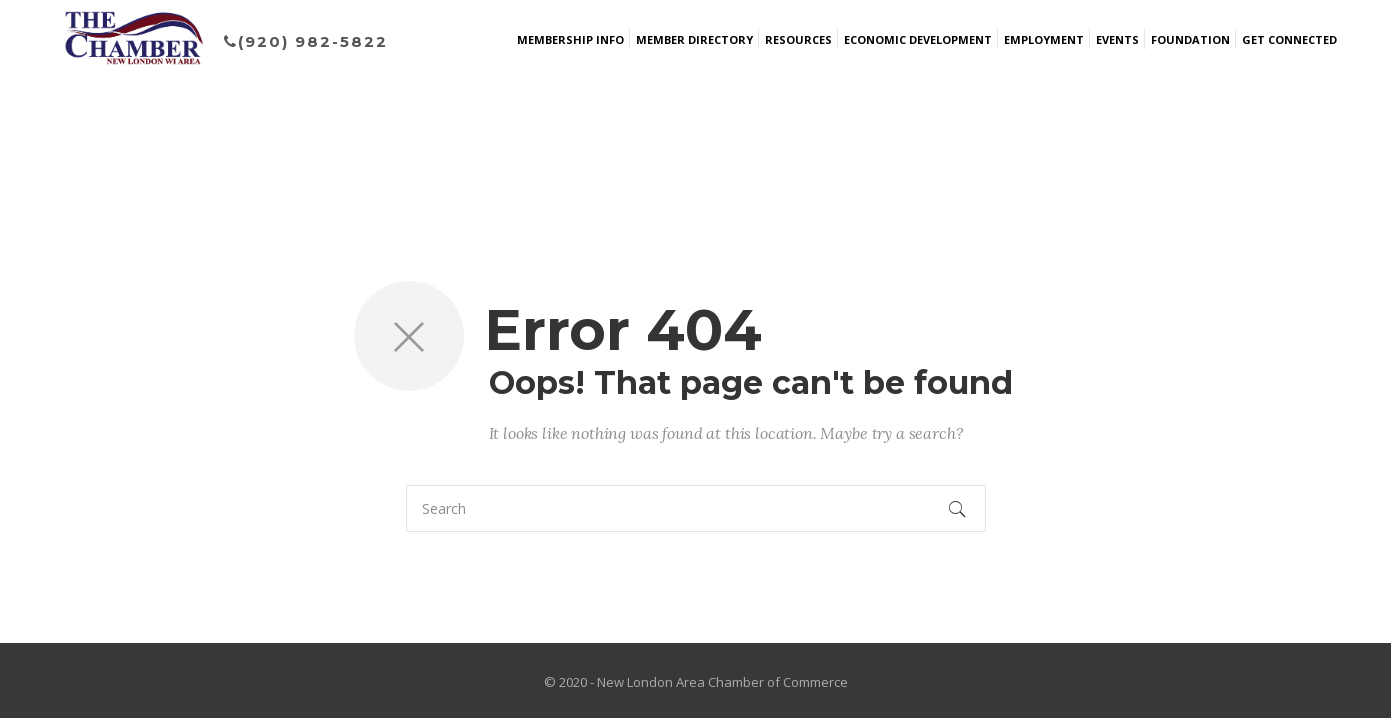 Image resolution: width=1391 pixels, height=720 pixels. What do you see at coordinates (1289, 39) in the screenshot?
I see `Get Connected` at bounding box center [1289, 39].